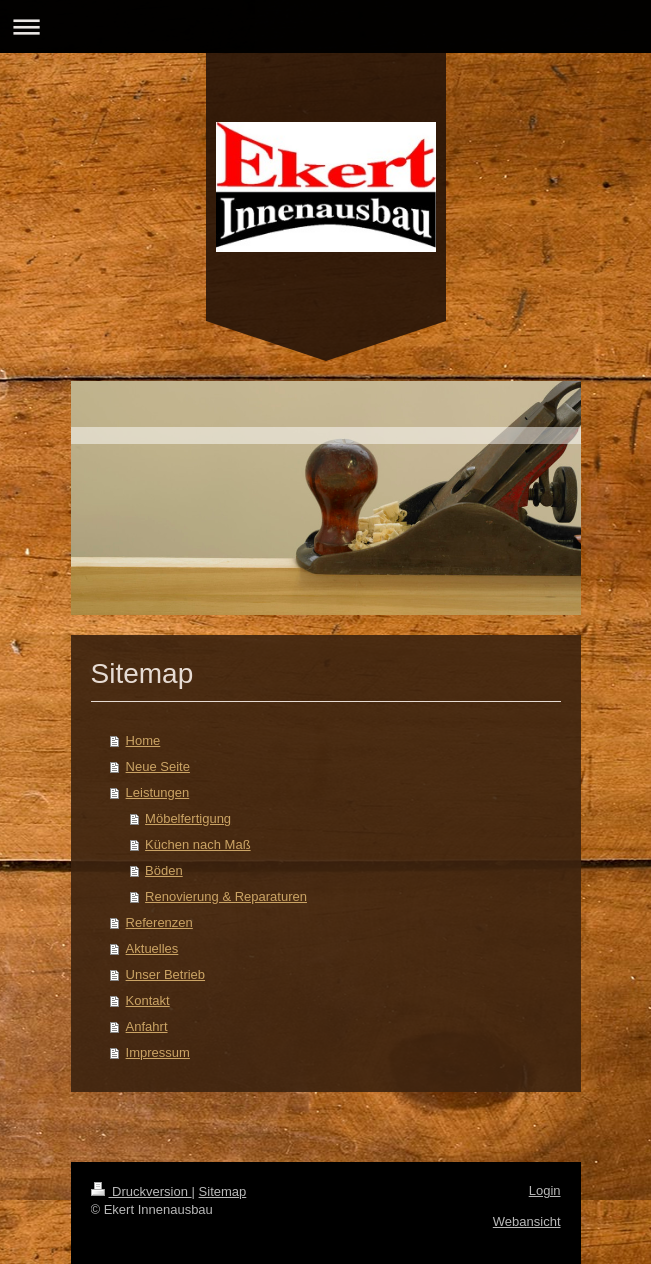  I want to click on Druckversion, so click(141, 1191).